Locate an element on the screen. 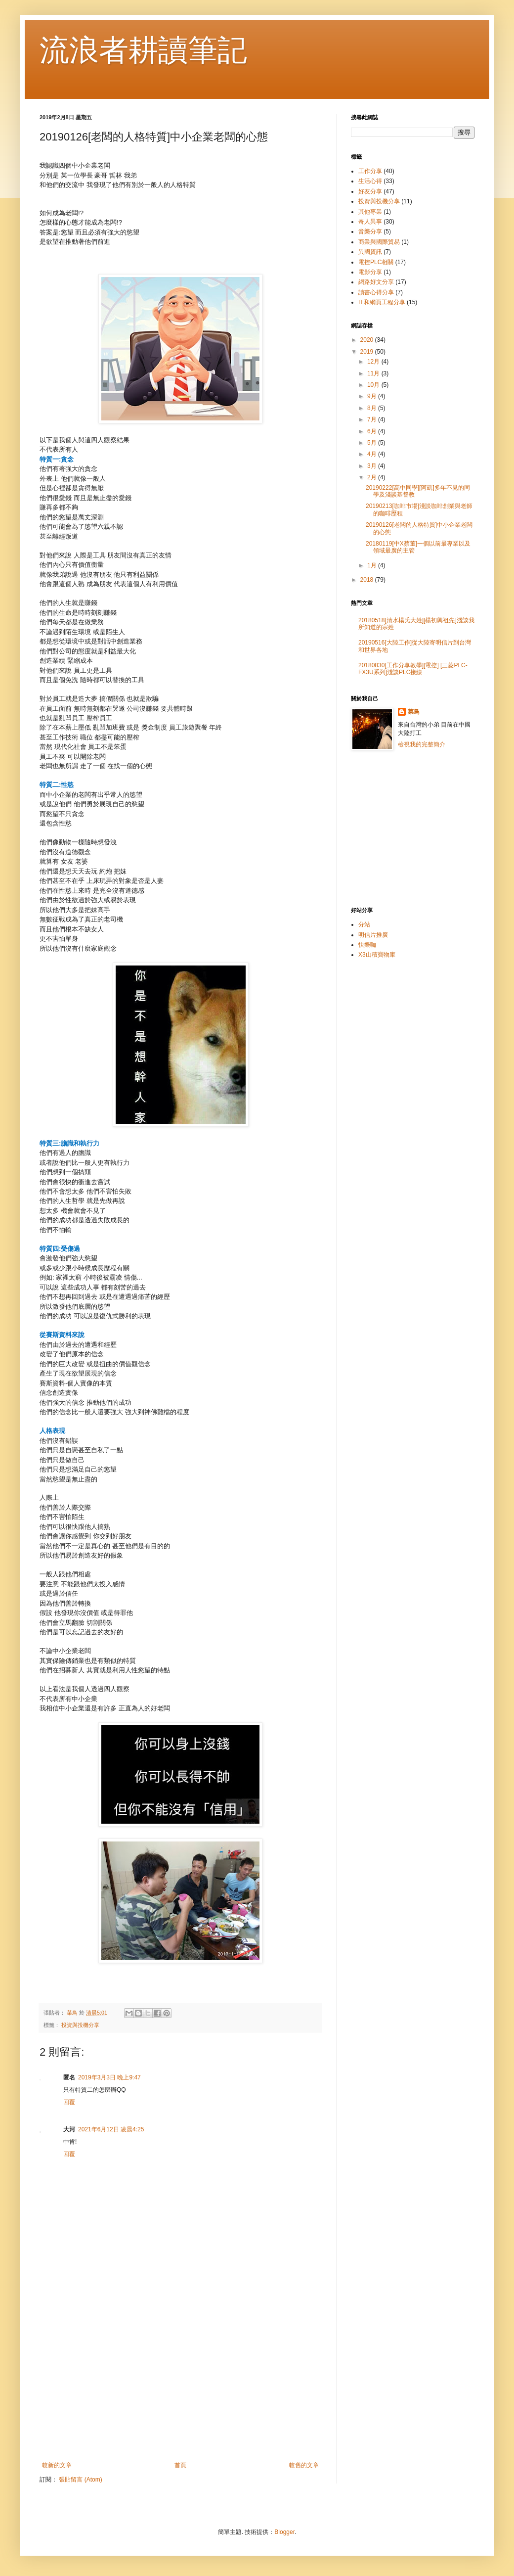 Image resolution: width=514 pixels, height=2576 pixels. 12月 is located at coordinates (374, 361).